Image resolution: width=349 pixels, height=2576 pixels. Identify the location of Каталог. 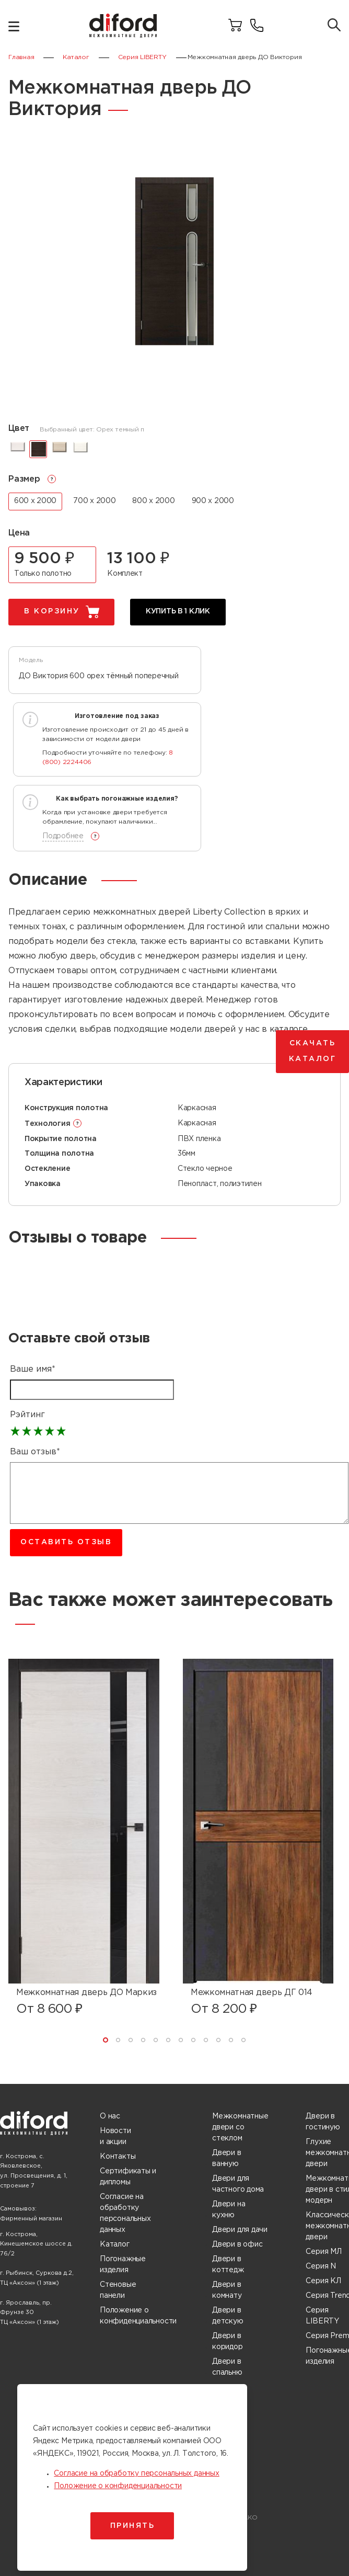
(115, 2244).